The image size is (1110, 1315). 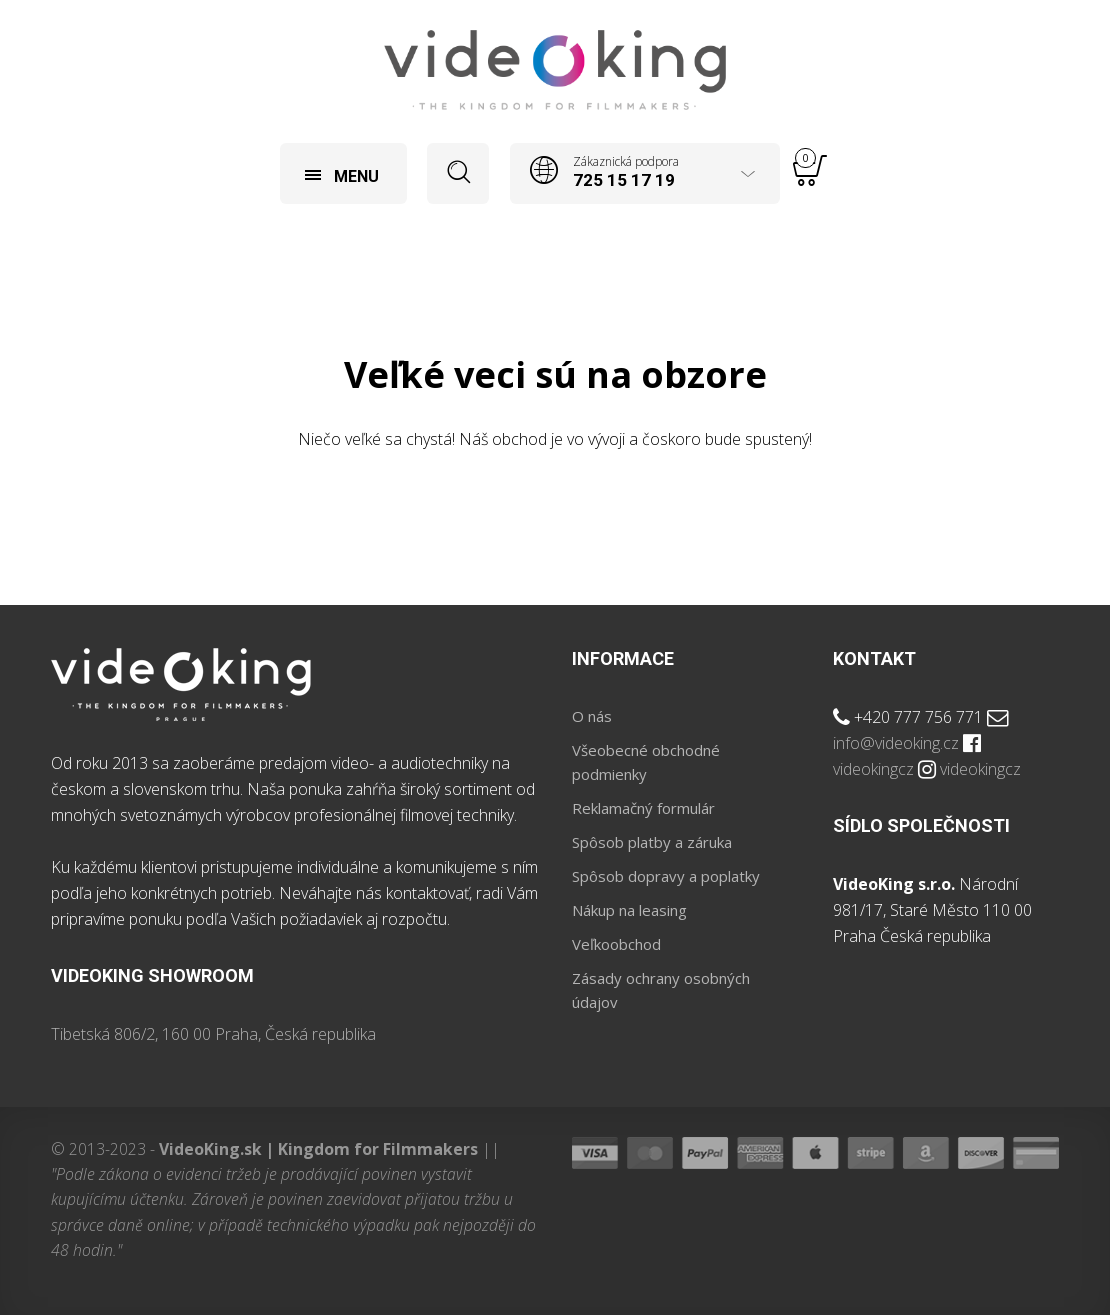 I want to click on Spôsob platby a záruka, so click(x=652, y=842).